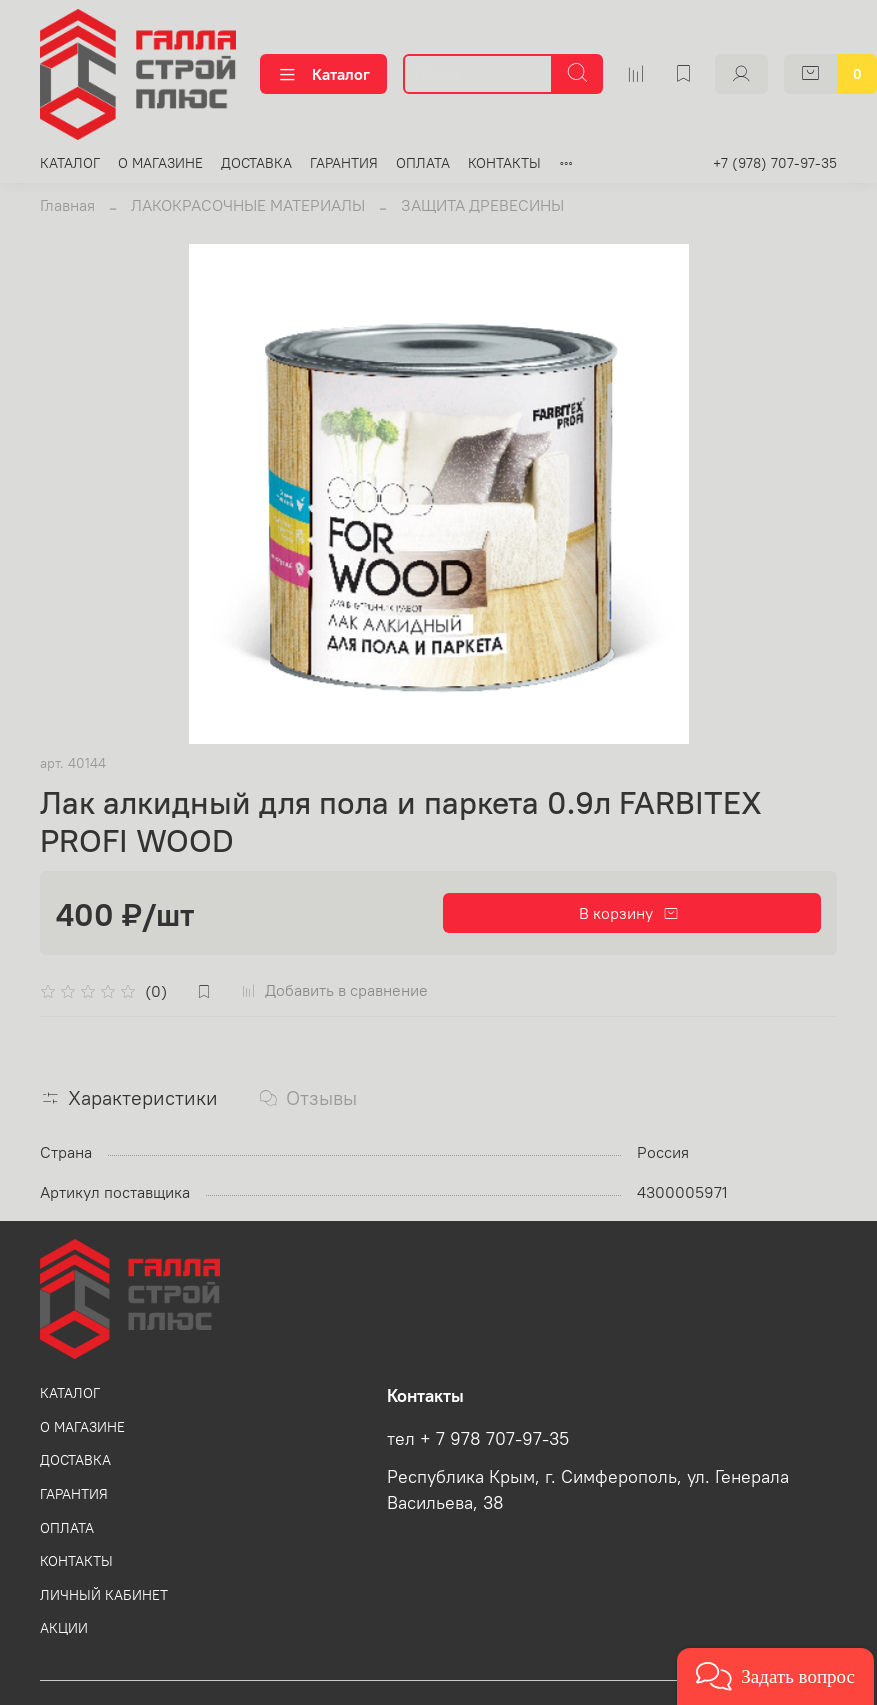 The height and width of the screenshot is (1705, 877). Describe the element at coordinates (70, 163) in the screenshot. I see `КАТАЛОГ` at that location.